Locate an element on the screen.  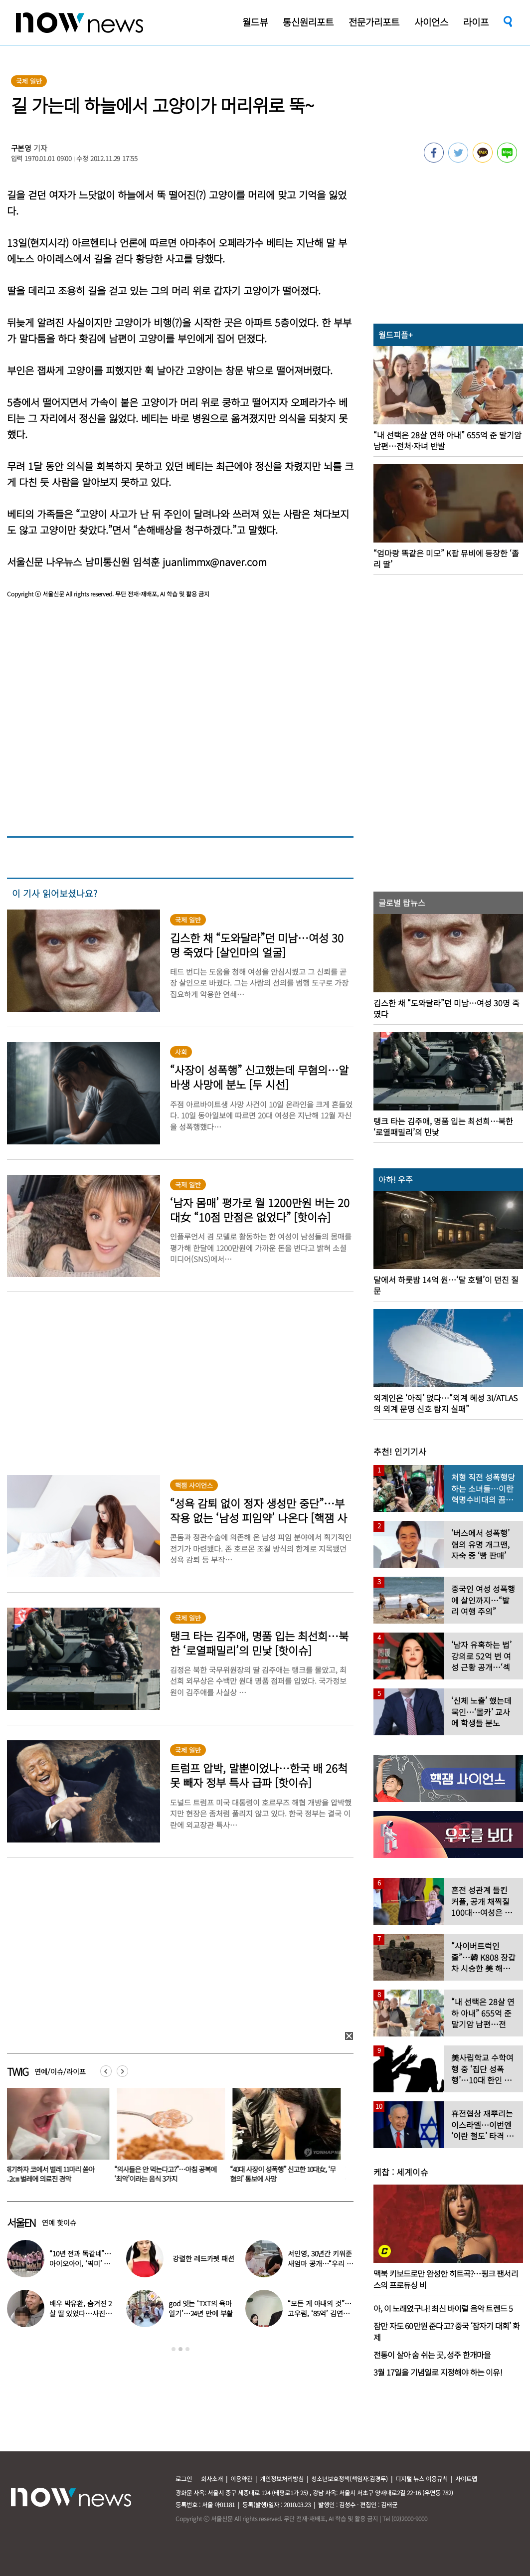
로그인 is located at coordinates (184, 2478).